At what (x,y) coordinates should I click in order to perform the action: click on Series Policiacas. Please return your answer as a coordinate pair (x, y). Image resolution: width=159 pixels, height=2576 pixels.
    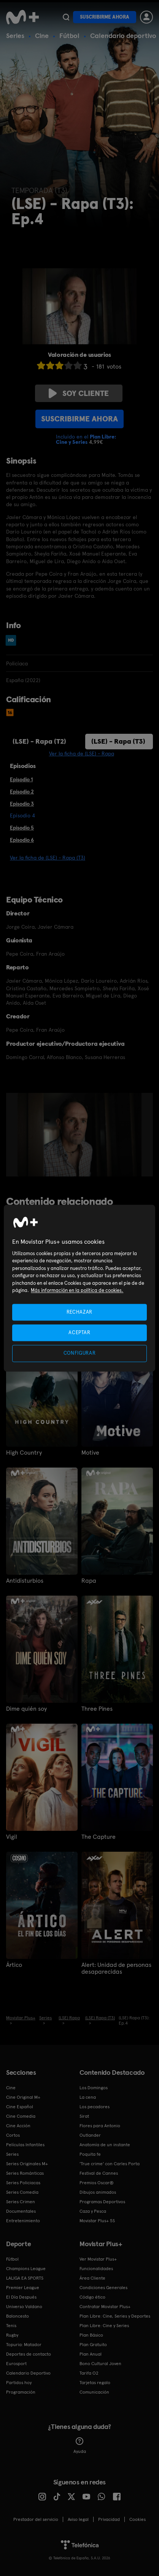
    Looking at the image, I should click on (23, 2182).